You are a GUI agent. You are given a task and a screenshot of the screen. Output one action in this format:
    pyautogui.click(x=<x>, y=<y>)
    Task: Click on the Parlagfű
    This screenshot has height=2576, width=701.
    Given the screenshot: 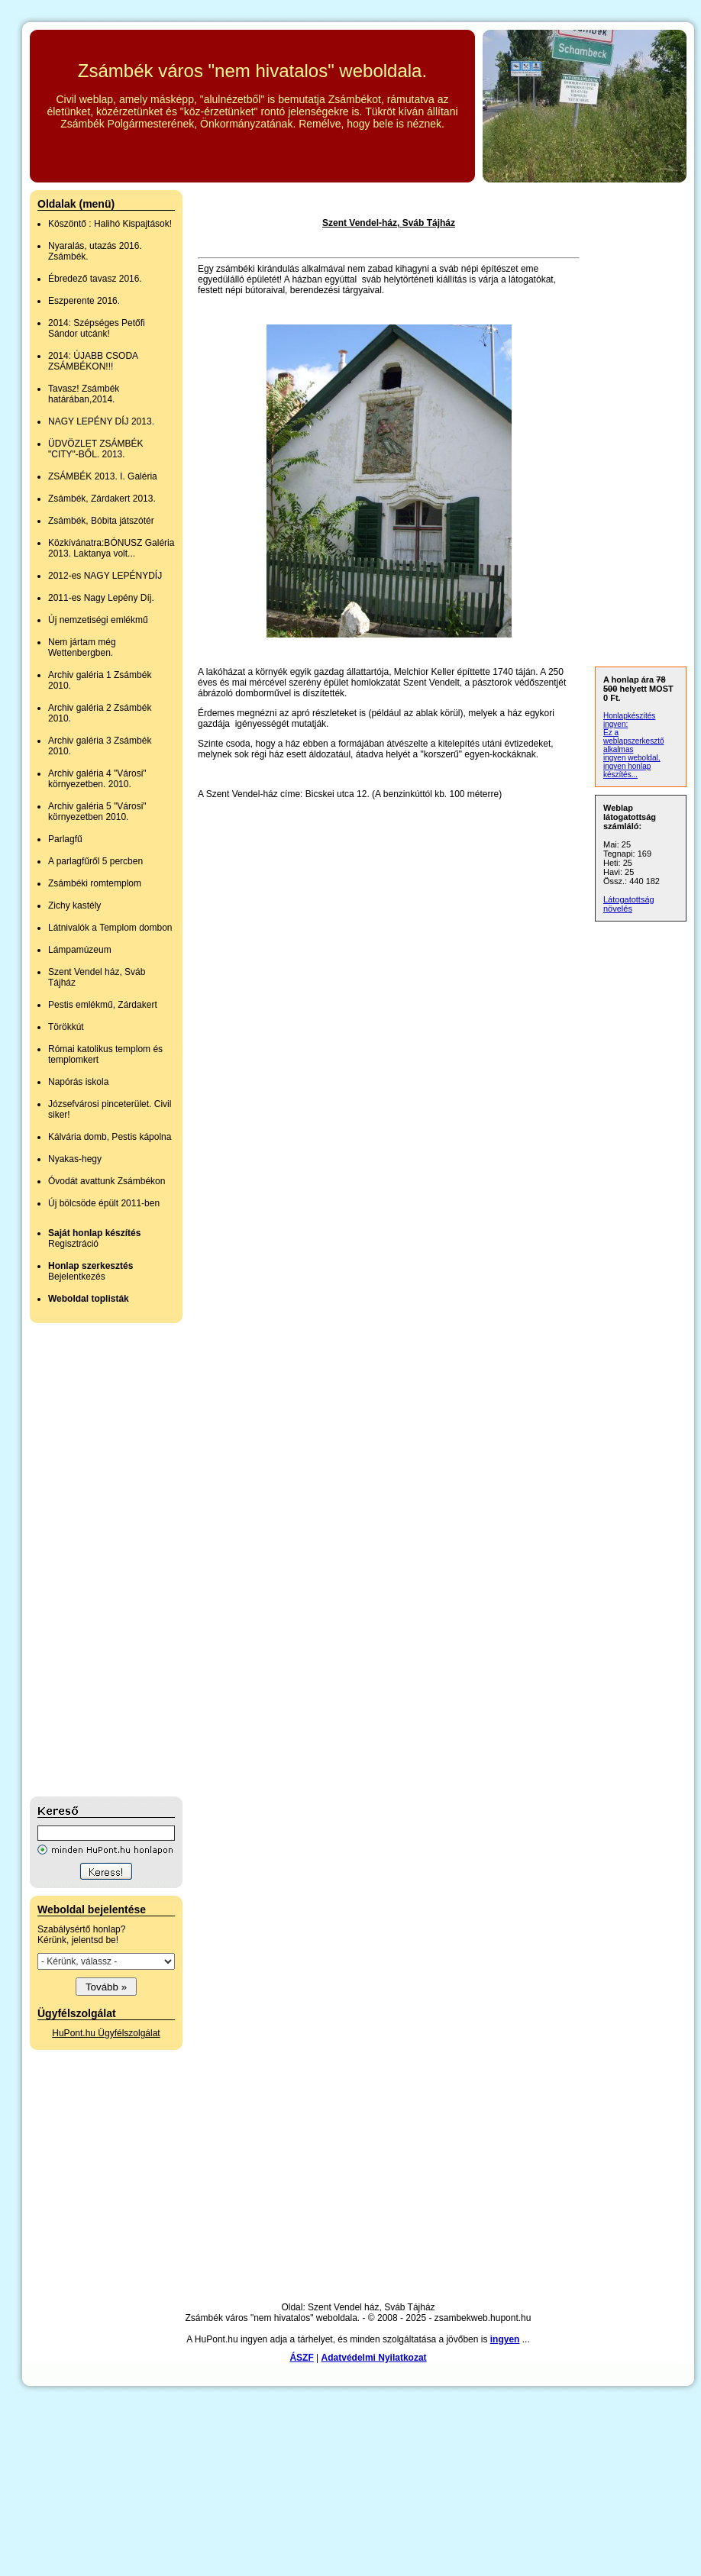 What is the action you would take?
    pyautogui.click(x=65, y=839)
    